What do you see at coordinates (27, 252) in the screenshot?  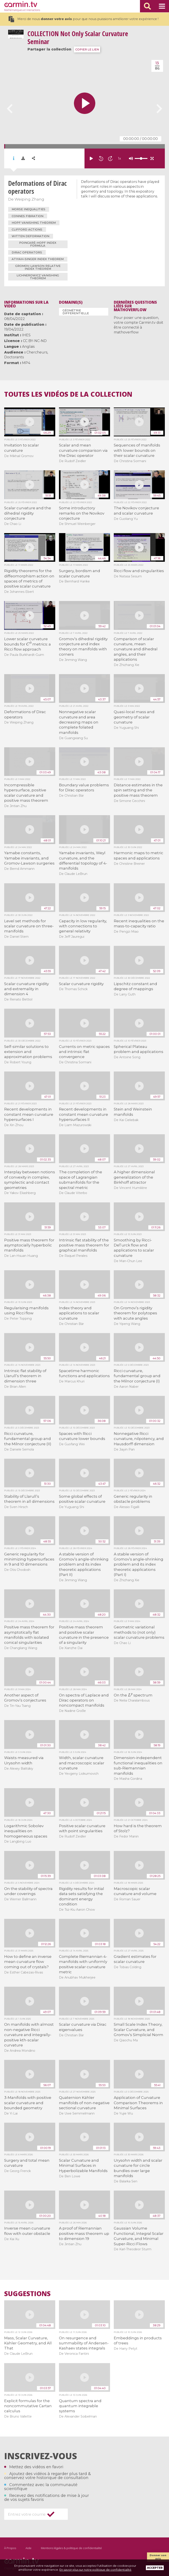 I see `Dirac operators` at bounding box center [27, 252].